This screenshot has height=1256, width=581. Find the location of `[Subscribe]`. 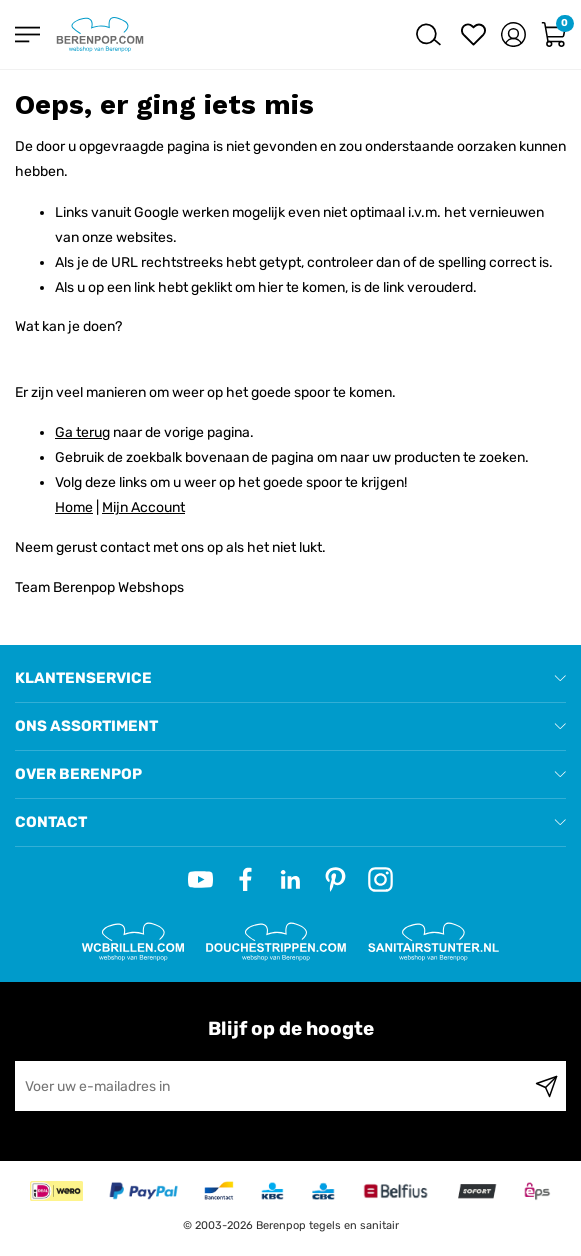

[Subscribe] is located at coordinates (546, 1086).